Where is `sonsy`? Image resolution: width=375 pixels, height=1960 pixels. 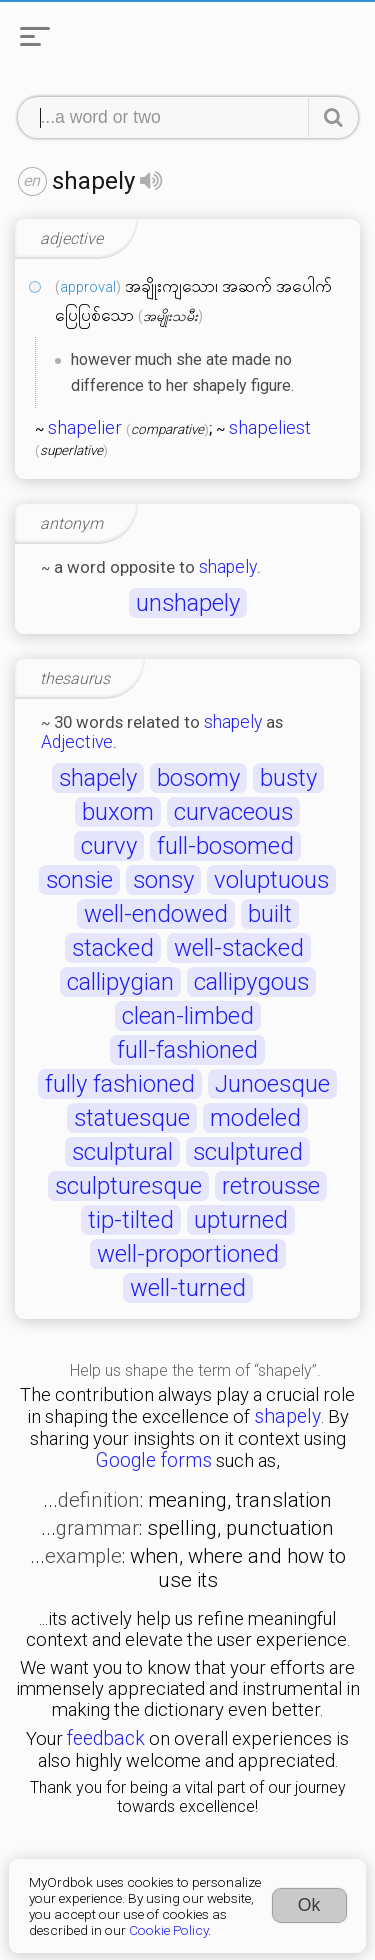 sonsy is located at coordinates (163, 880).